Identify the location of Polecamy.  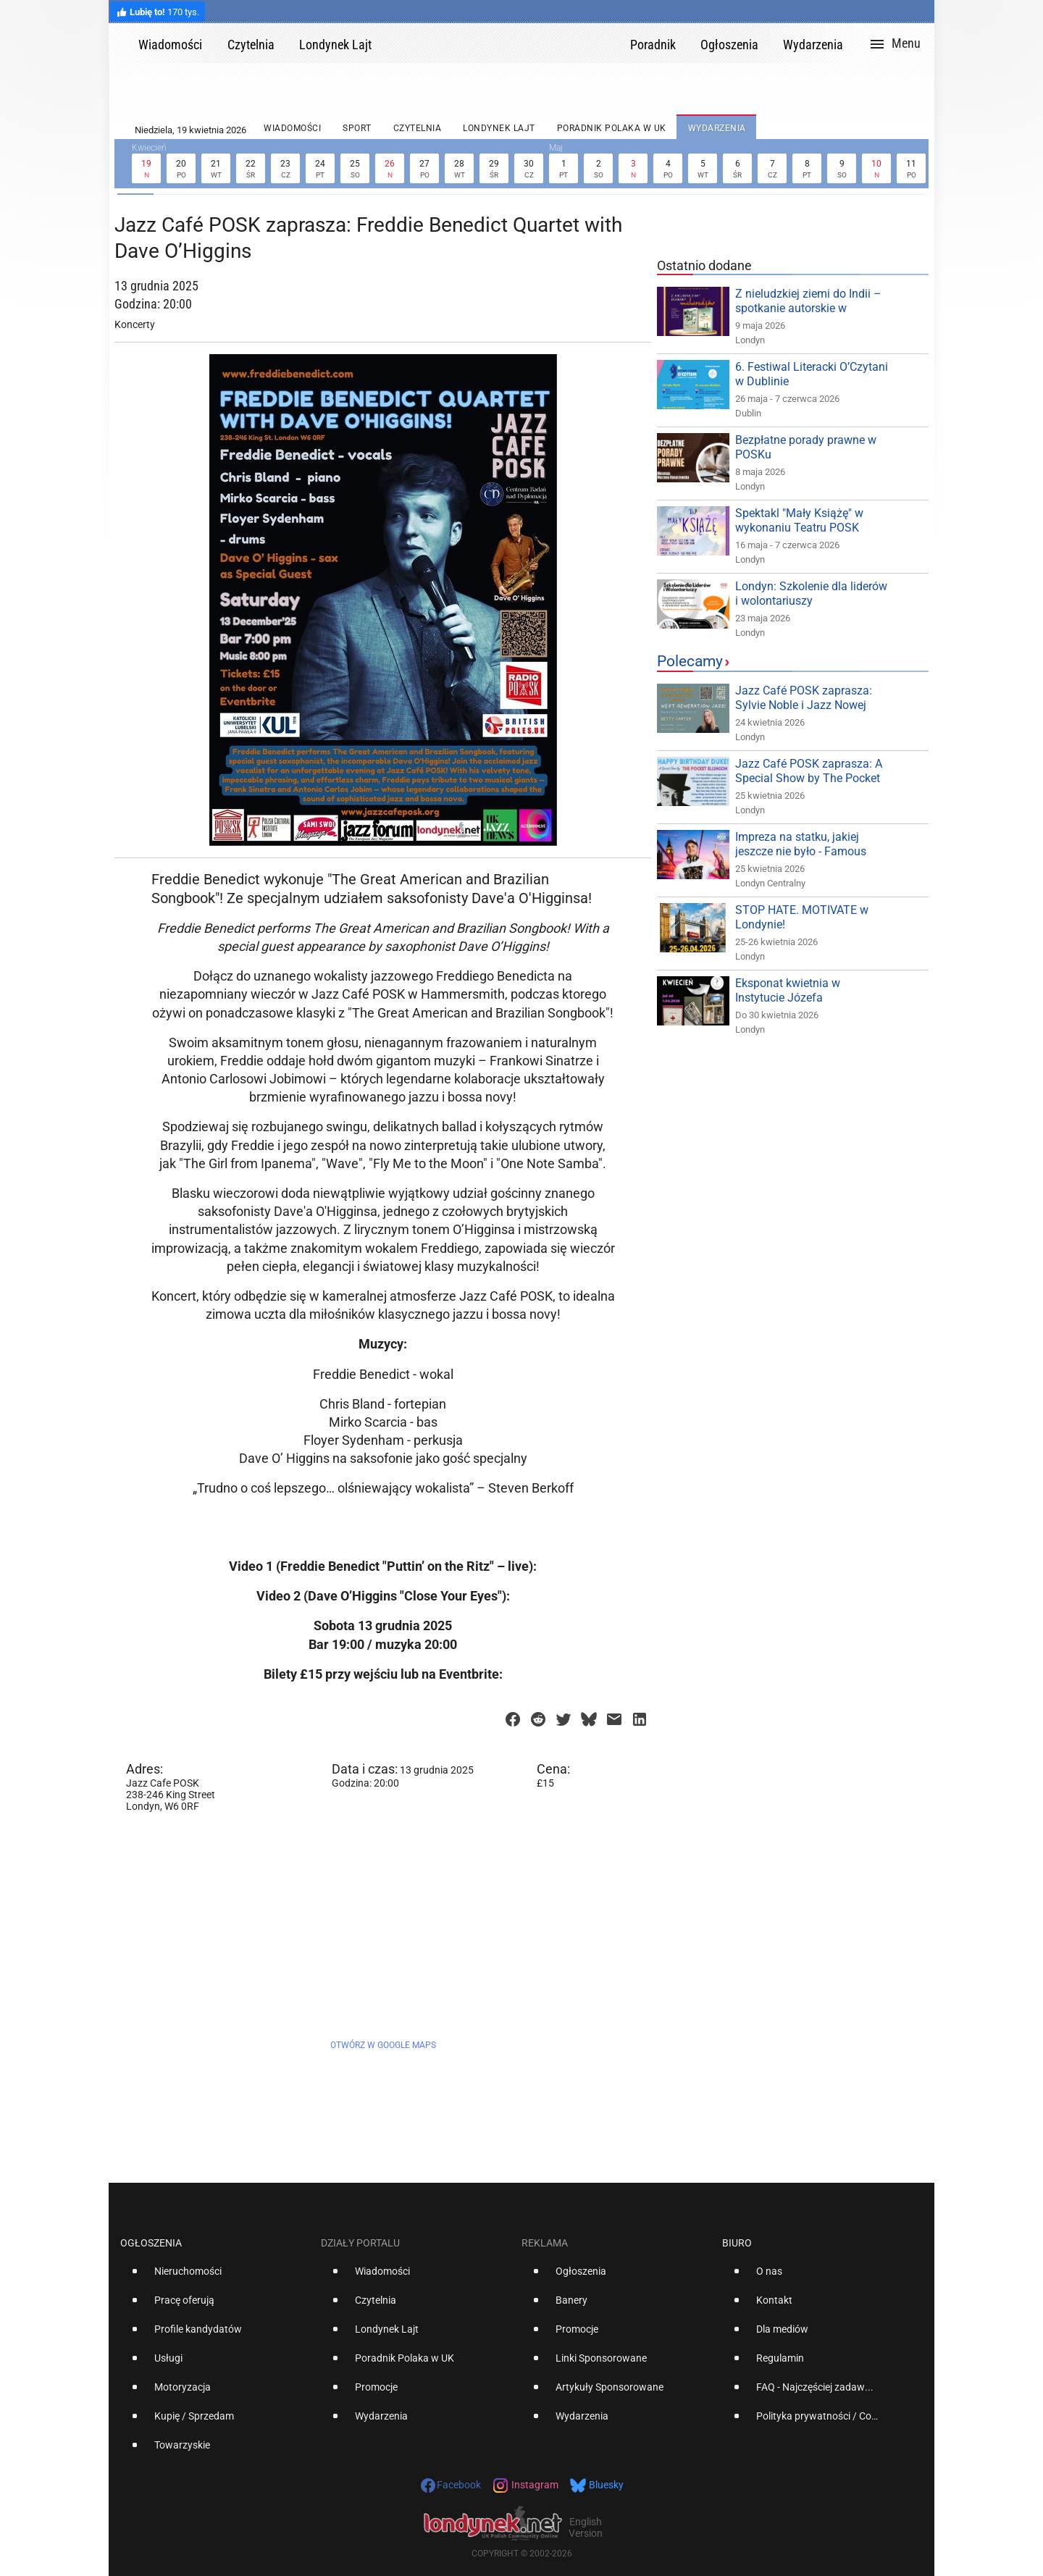
(690, 661).